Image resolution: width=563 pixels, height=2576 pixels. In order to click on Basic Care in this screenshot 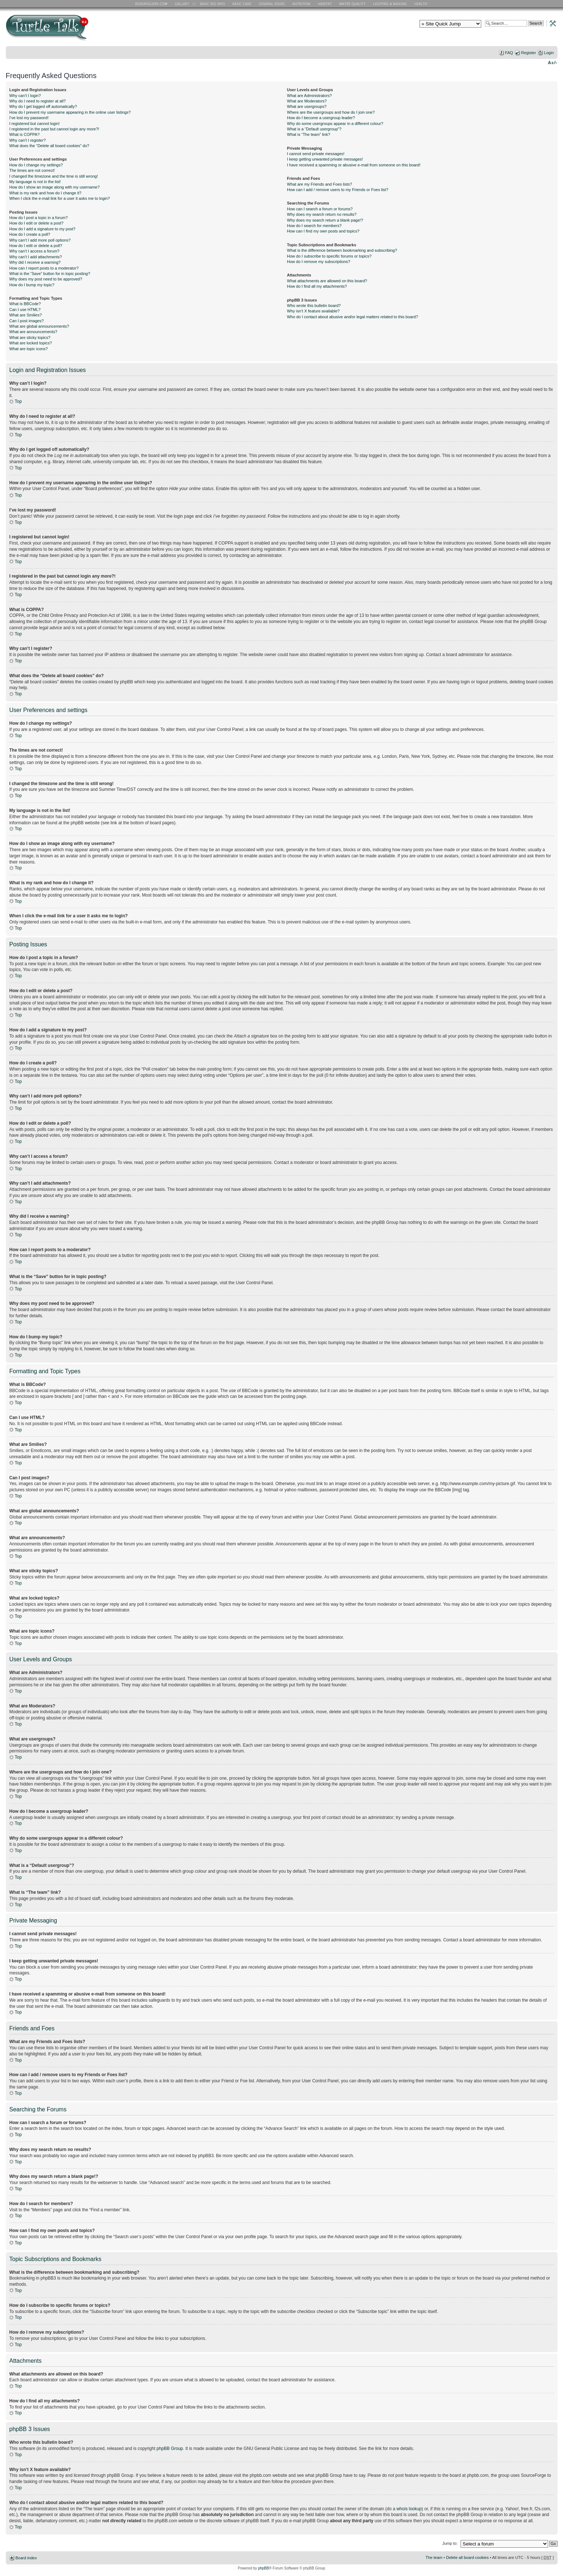, I will do `click(241, 3)`.